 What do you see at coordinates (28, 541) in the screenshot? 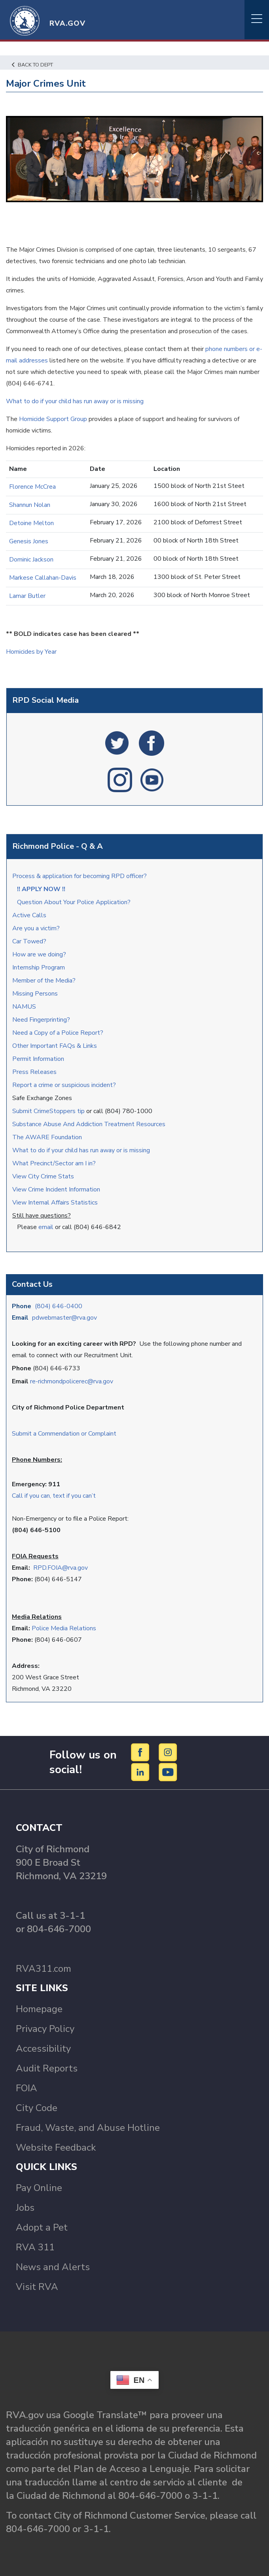
I see `Genesis Jones` at bounding box center [28, 541].